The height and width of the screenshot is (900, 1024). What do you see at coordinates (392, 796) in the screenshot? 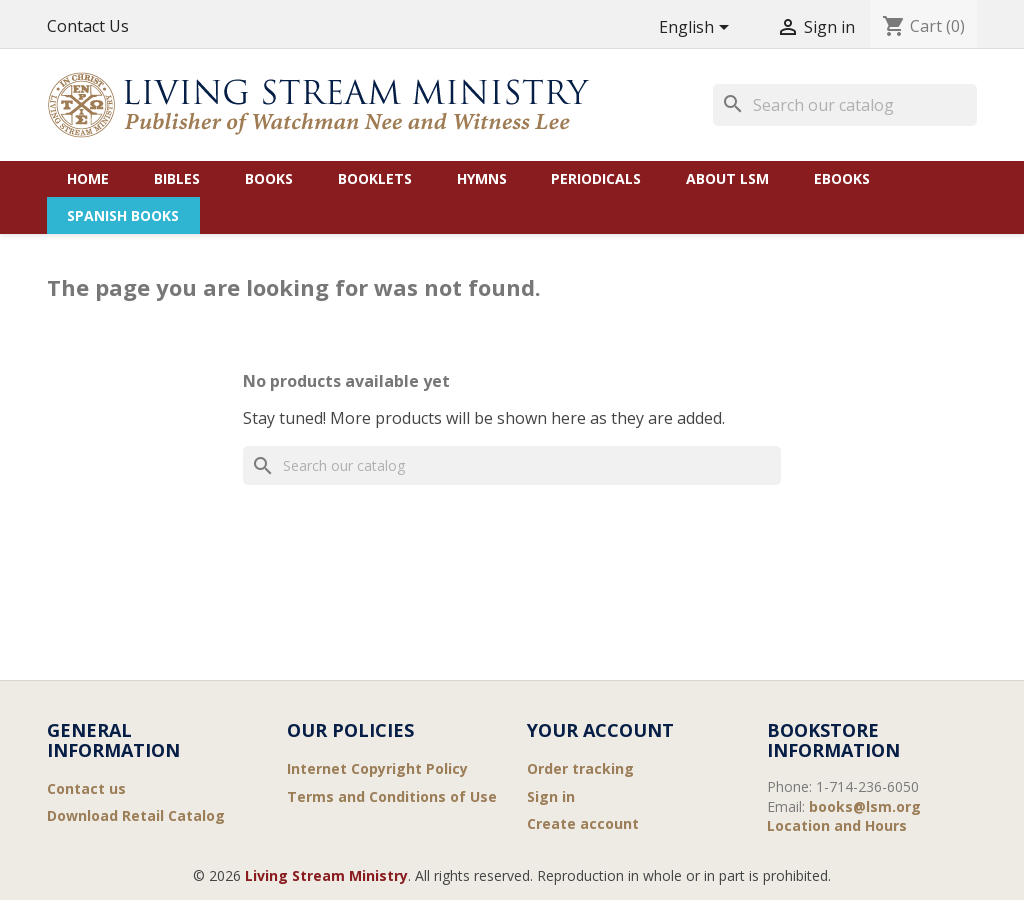
I see `Terms and Conditions of Use` at bounding box center [392, 796].